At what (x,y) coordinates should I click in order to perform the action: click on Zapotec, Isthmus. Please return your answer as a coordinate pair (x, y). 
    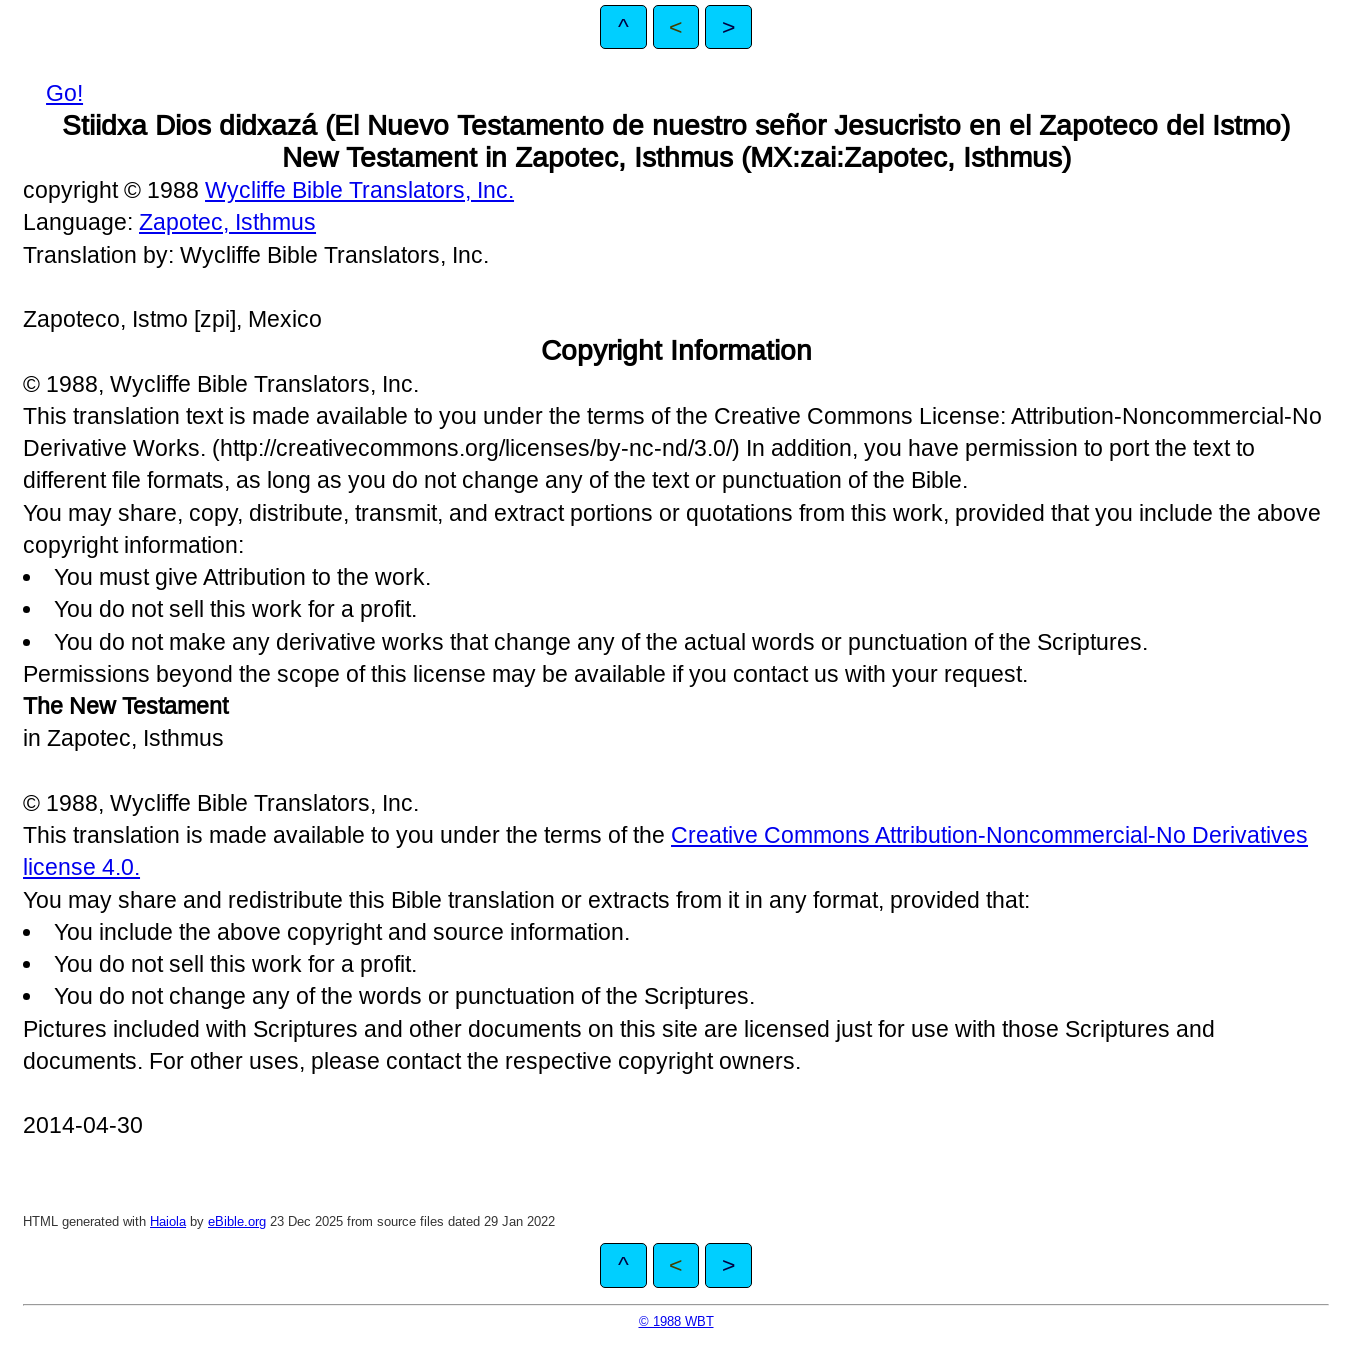
    Looking at the image, I should click on (227, 222).